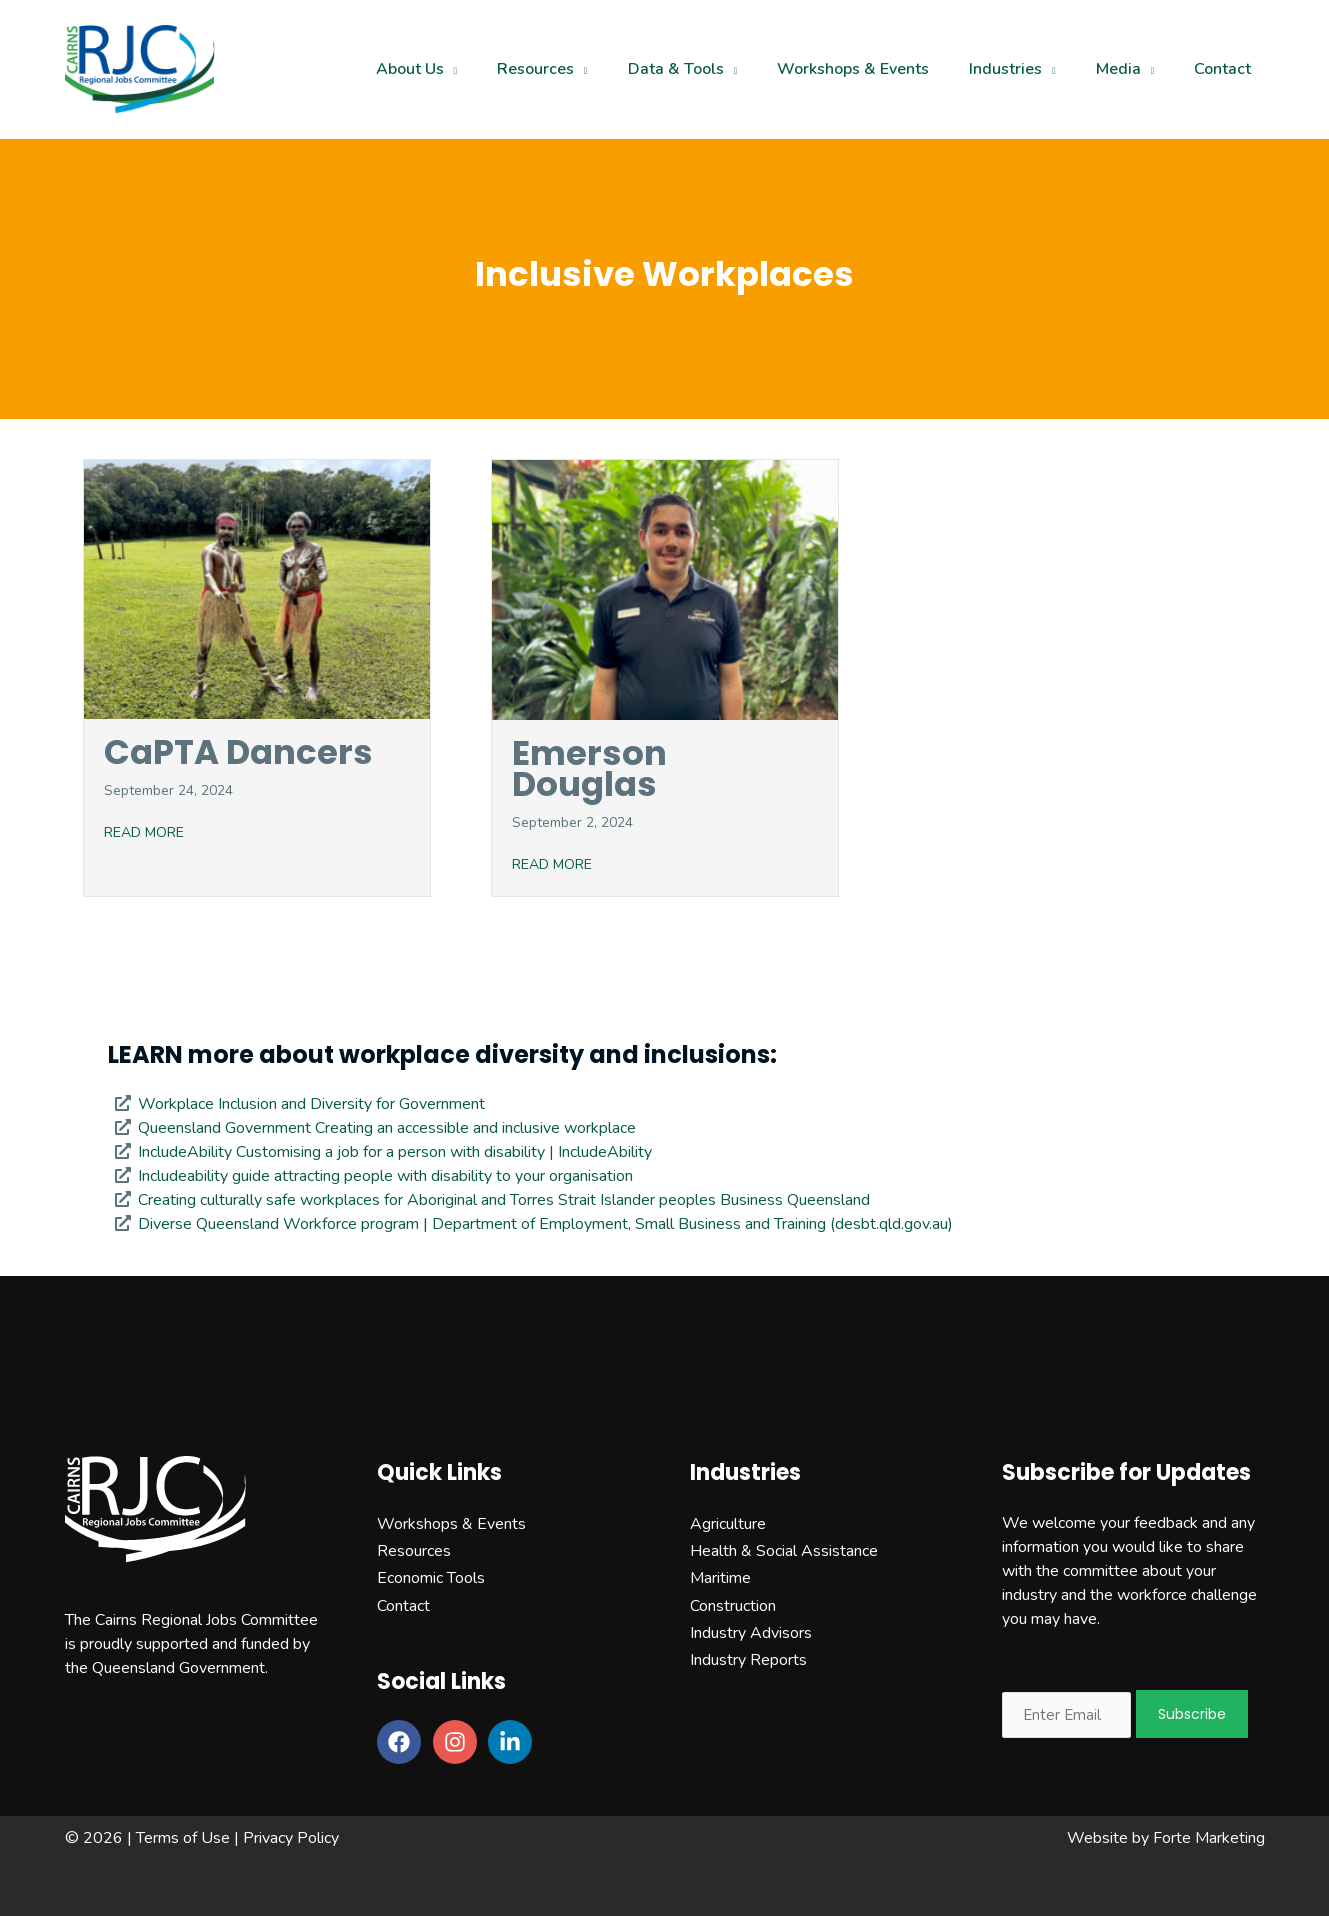 The width and height of the screenshot is (1329, 1916). Describe the element at coordinates (385, 1176) in the screenshot. I see `Includeability guide attracting people with disability to your organisation` at that location.